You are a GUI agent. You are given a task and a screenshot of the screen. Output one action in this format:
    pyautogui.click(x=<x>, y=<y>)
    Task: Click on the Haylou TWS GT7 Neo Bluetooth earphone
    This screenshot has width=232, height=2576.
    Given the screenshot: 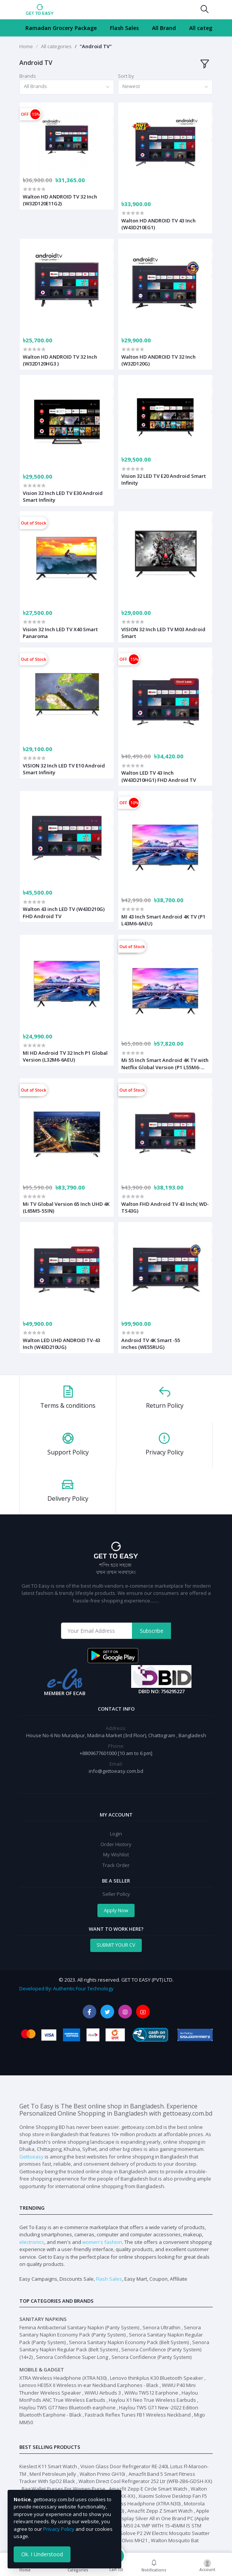 What is the action you would take?
    pyautogui.click(x=67, y=2407)
    